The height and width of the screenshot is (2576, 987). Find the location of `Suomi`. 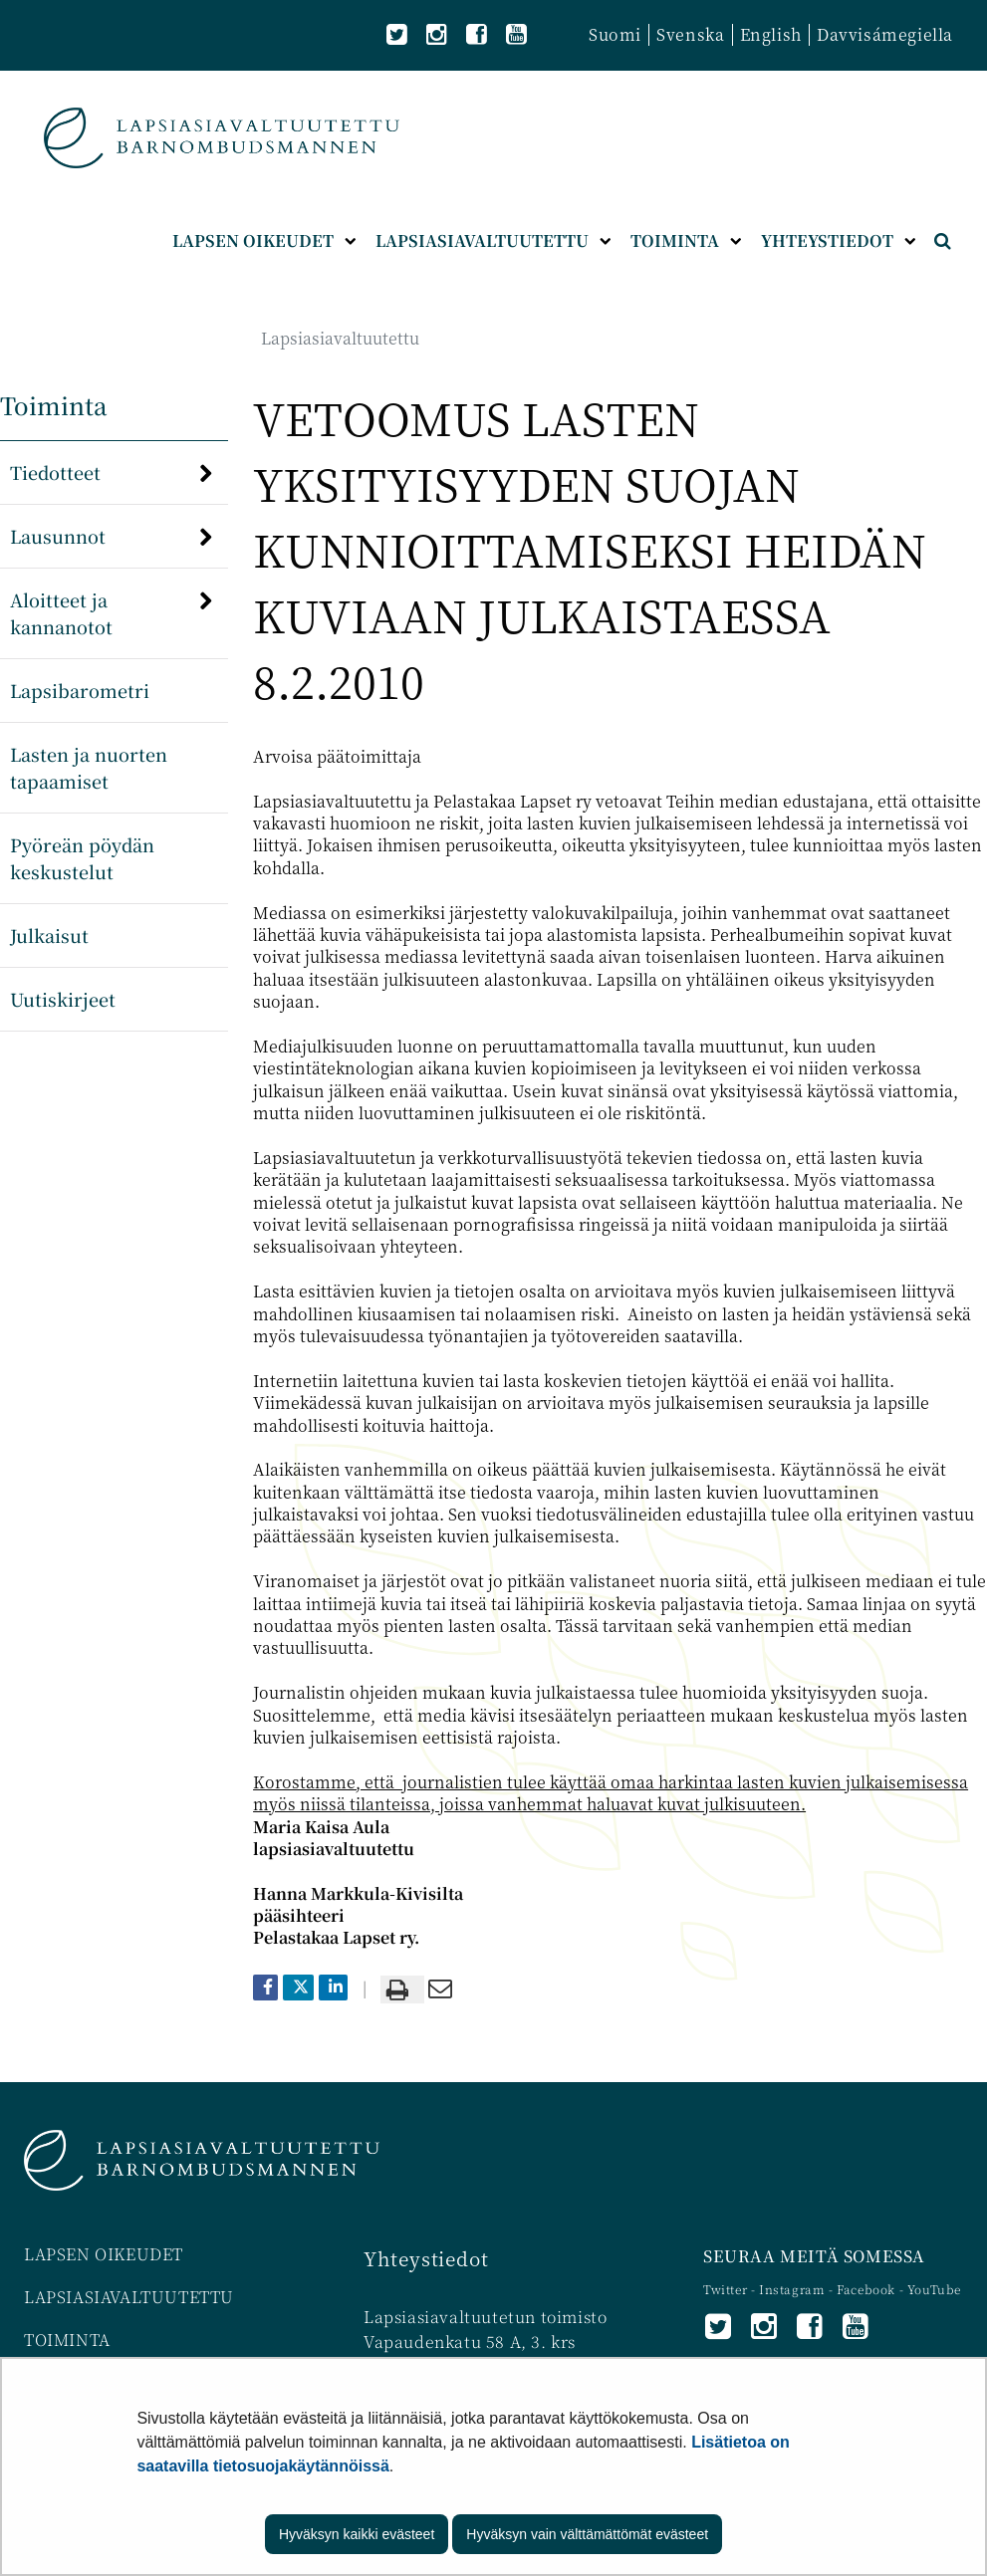

Suomi is located at coordinates (615, 34).